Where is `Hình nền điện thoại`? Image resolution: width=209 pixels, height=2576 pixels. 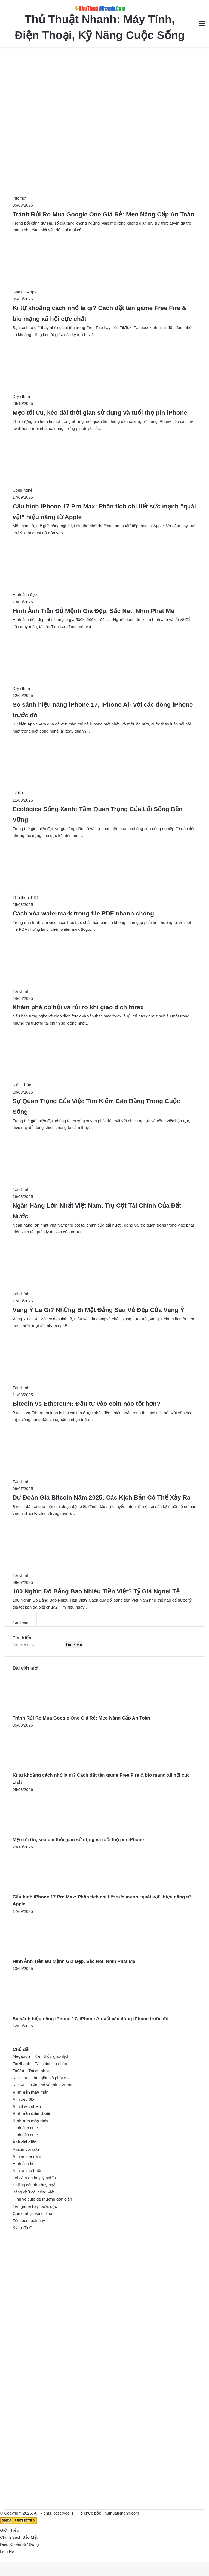 Hình nền điện thoại is located at coordinates (31, 2113).